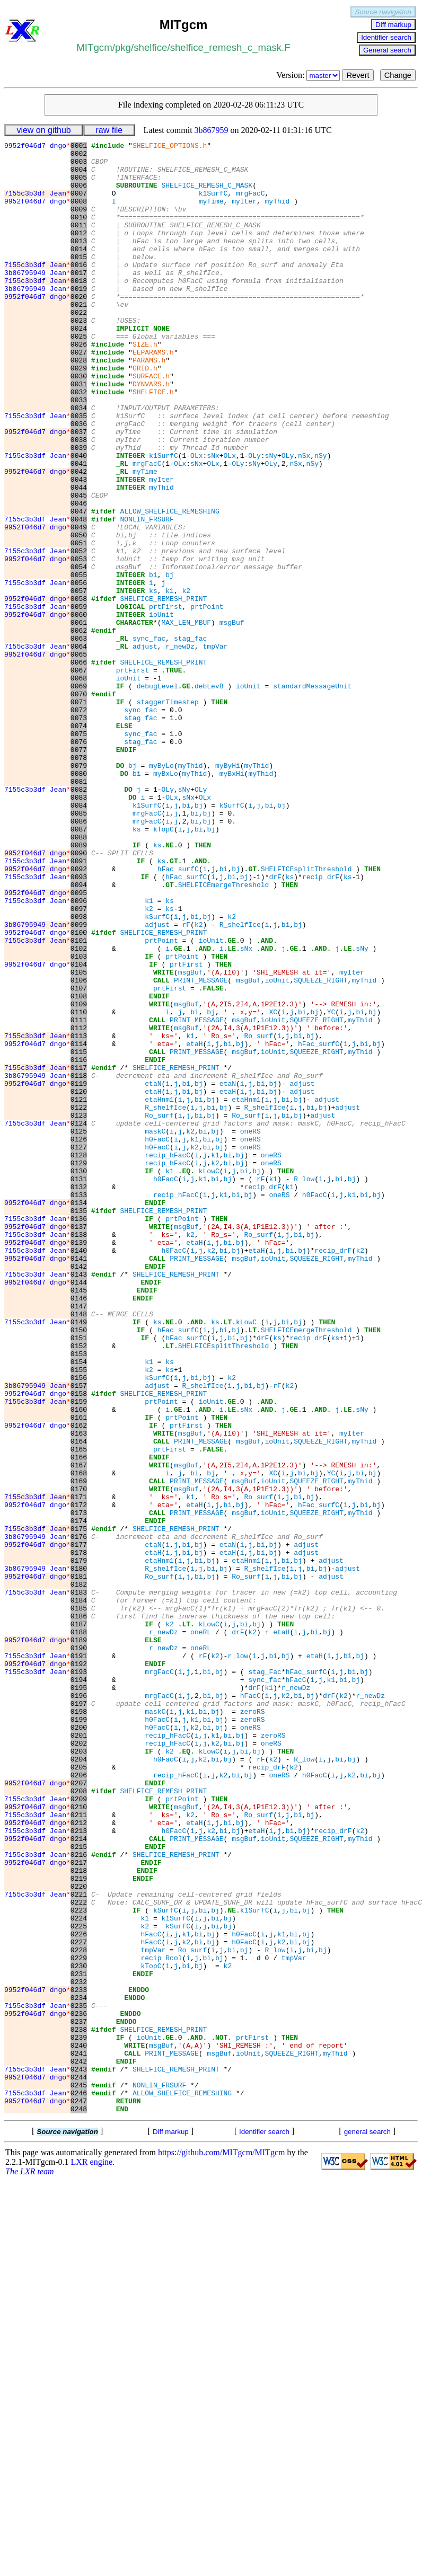 This screenshot has height=2576, width=422. Describe the element at coordinates (304, 1387) in the screenshot. I see `R_low` at that location.